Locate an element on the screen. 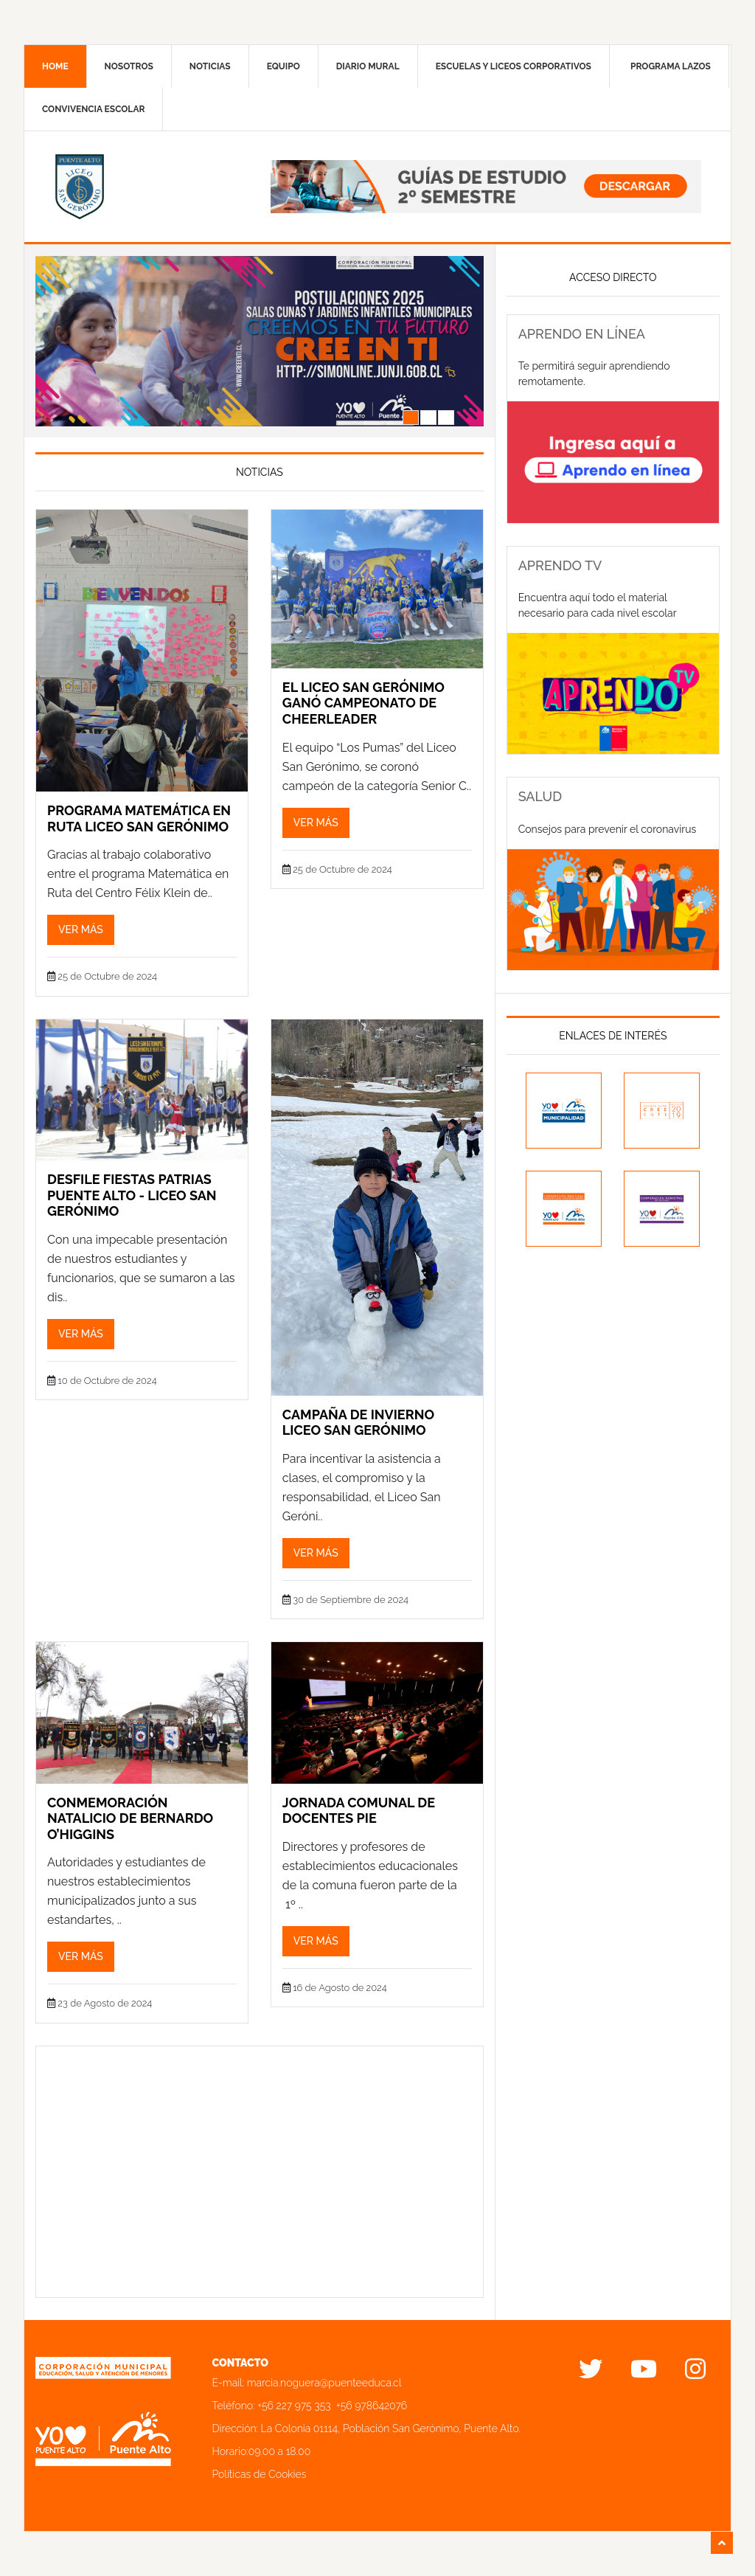 This screenshot has width=755, height=2576. Políticas de Cookies is located at coordinates (259, 2474).